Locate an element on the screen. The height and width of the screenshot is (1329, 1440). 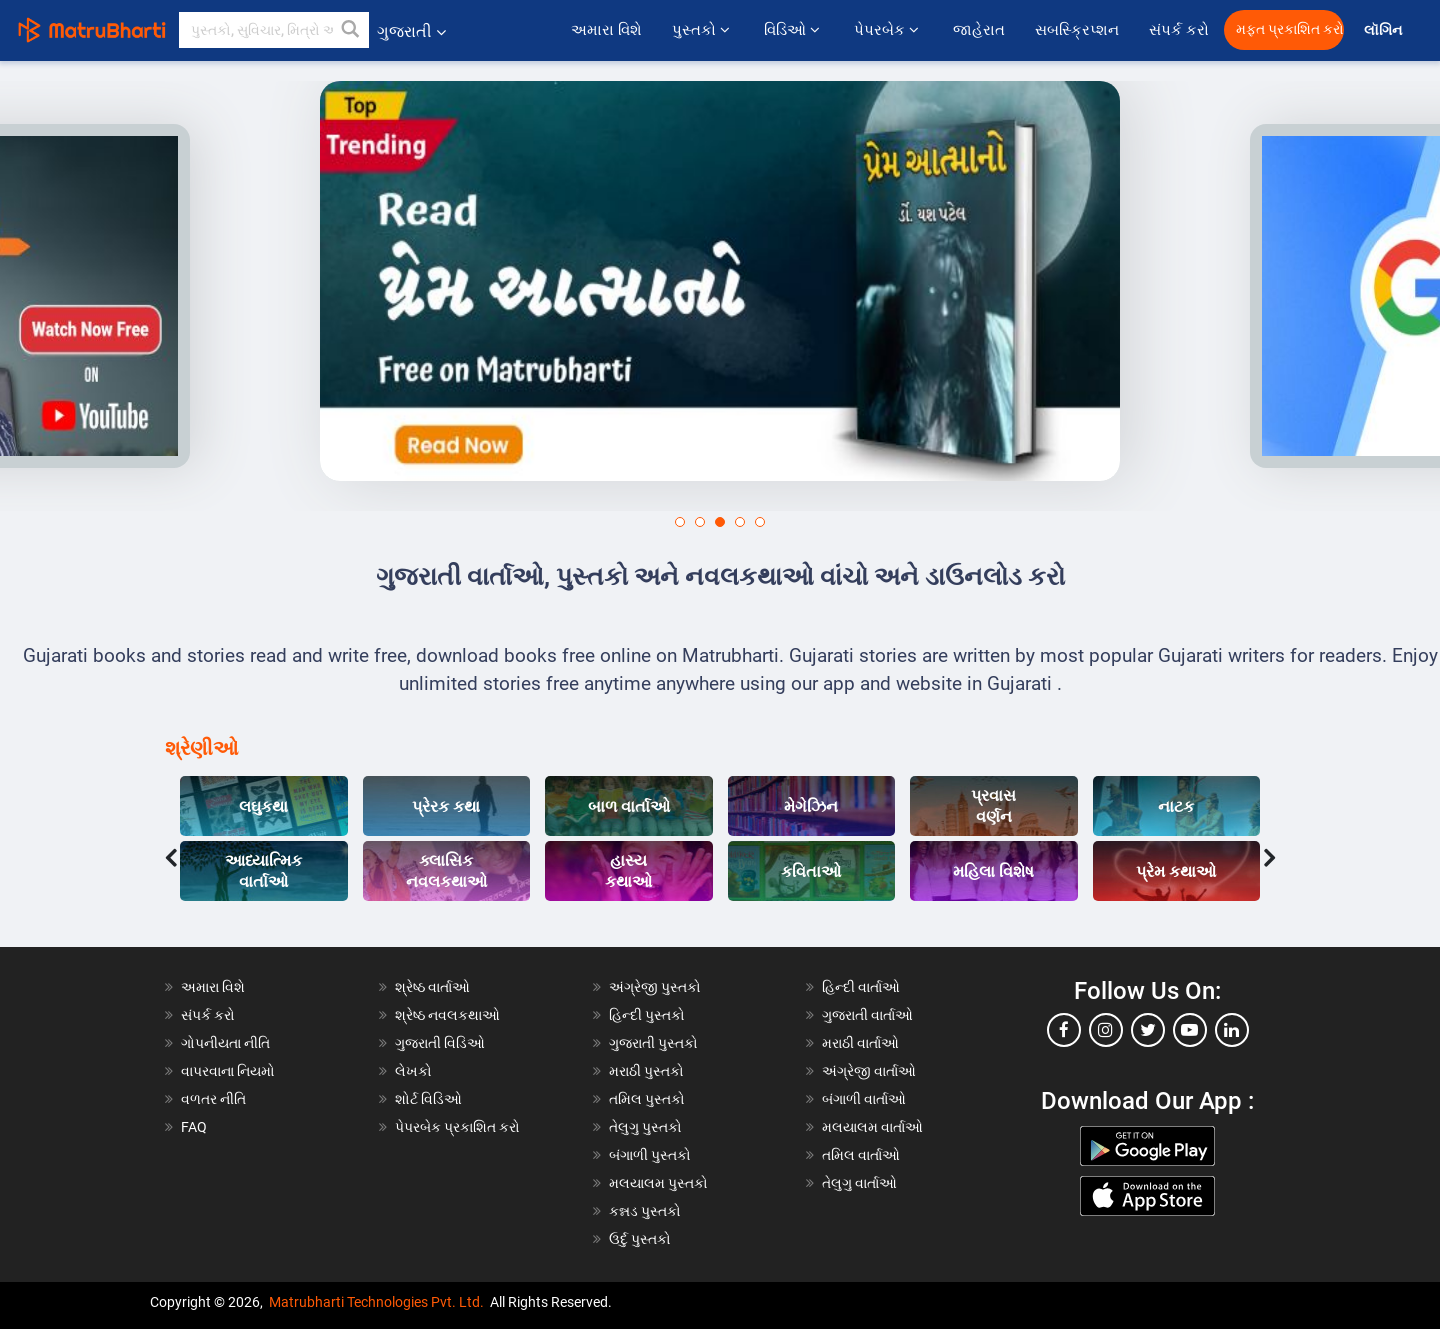
વાપરવાના નિયમો is located at coordinates (229, 1071).